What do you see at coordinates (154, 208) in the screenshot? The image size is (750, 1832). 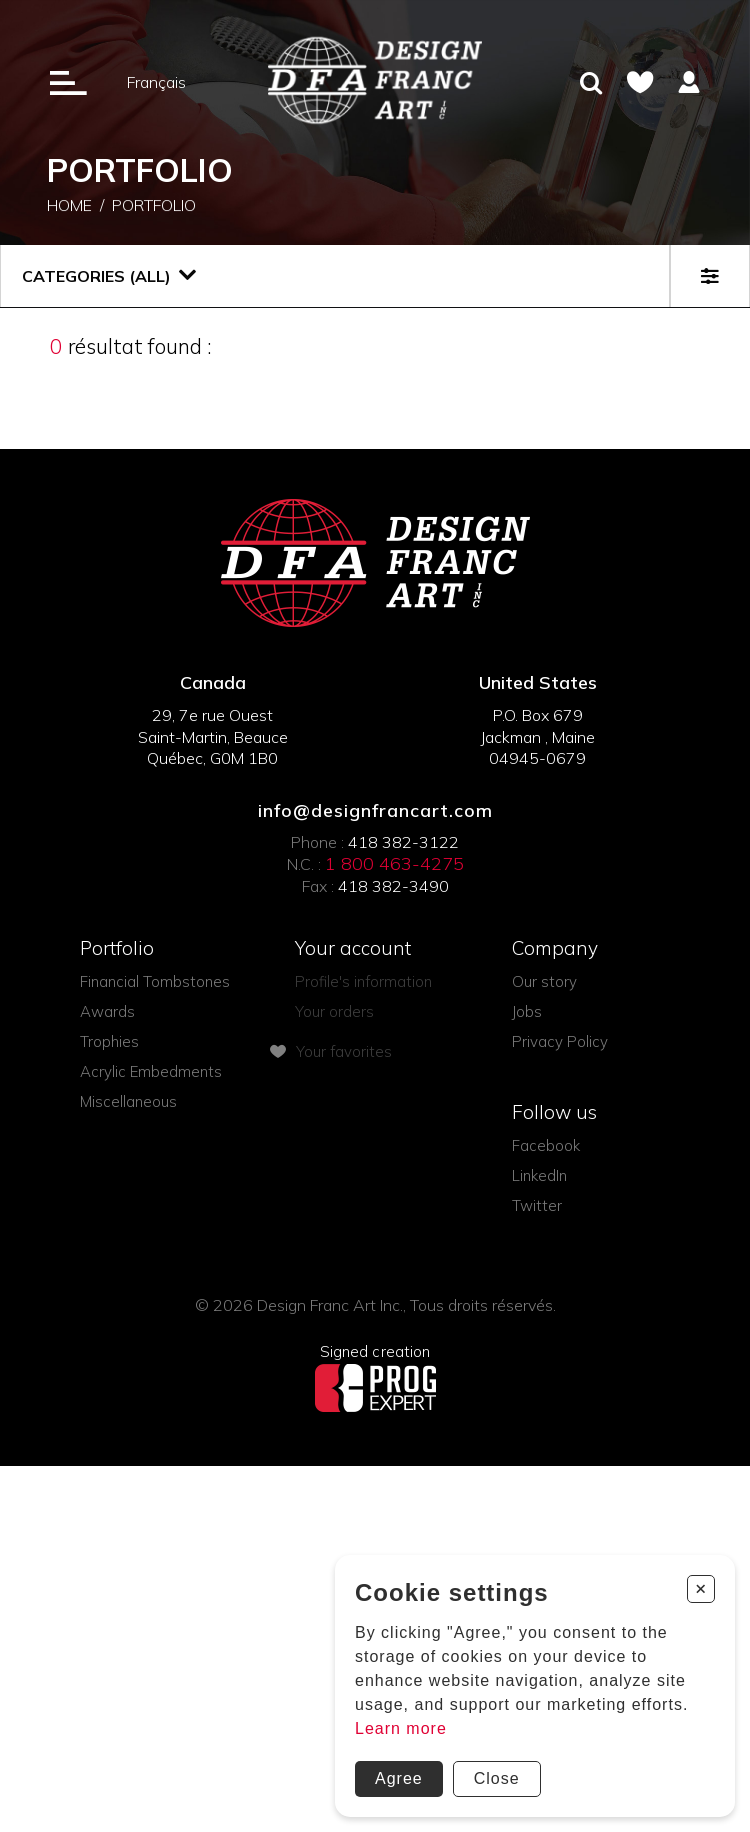 I see `Portfolio` at bounding box center [154, 208].